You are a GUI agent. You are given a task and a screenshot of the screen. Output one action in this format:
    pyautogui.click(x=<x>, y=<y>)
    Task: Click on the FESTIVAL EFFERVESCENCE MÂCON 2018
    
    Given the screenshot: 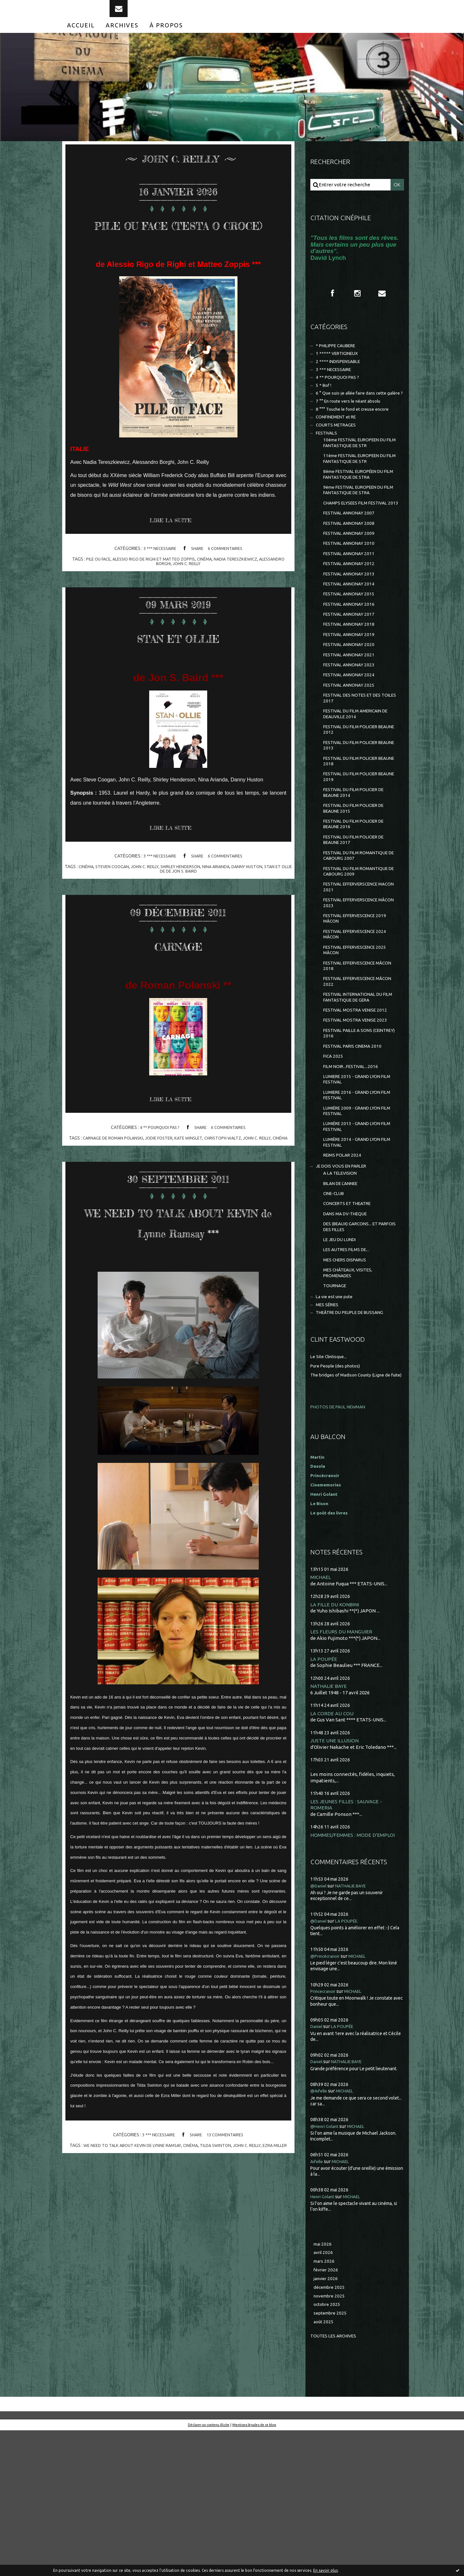 What is the action you would take?
    pyautogui.click(x=353, y=1058)
    